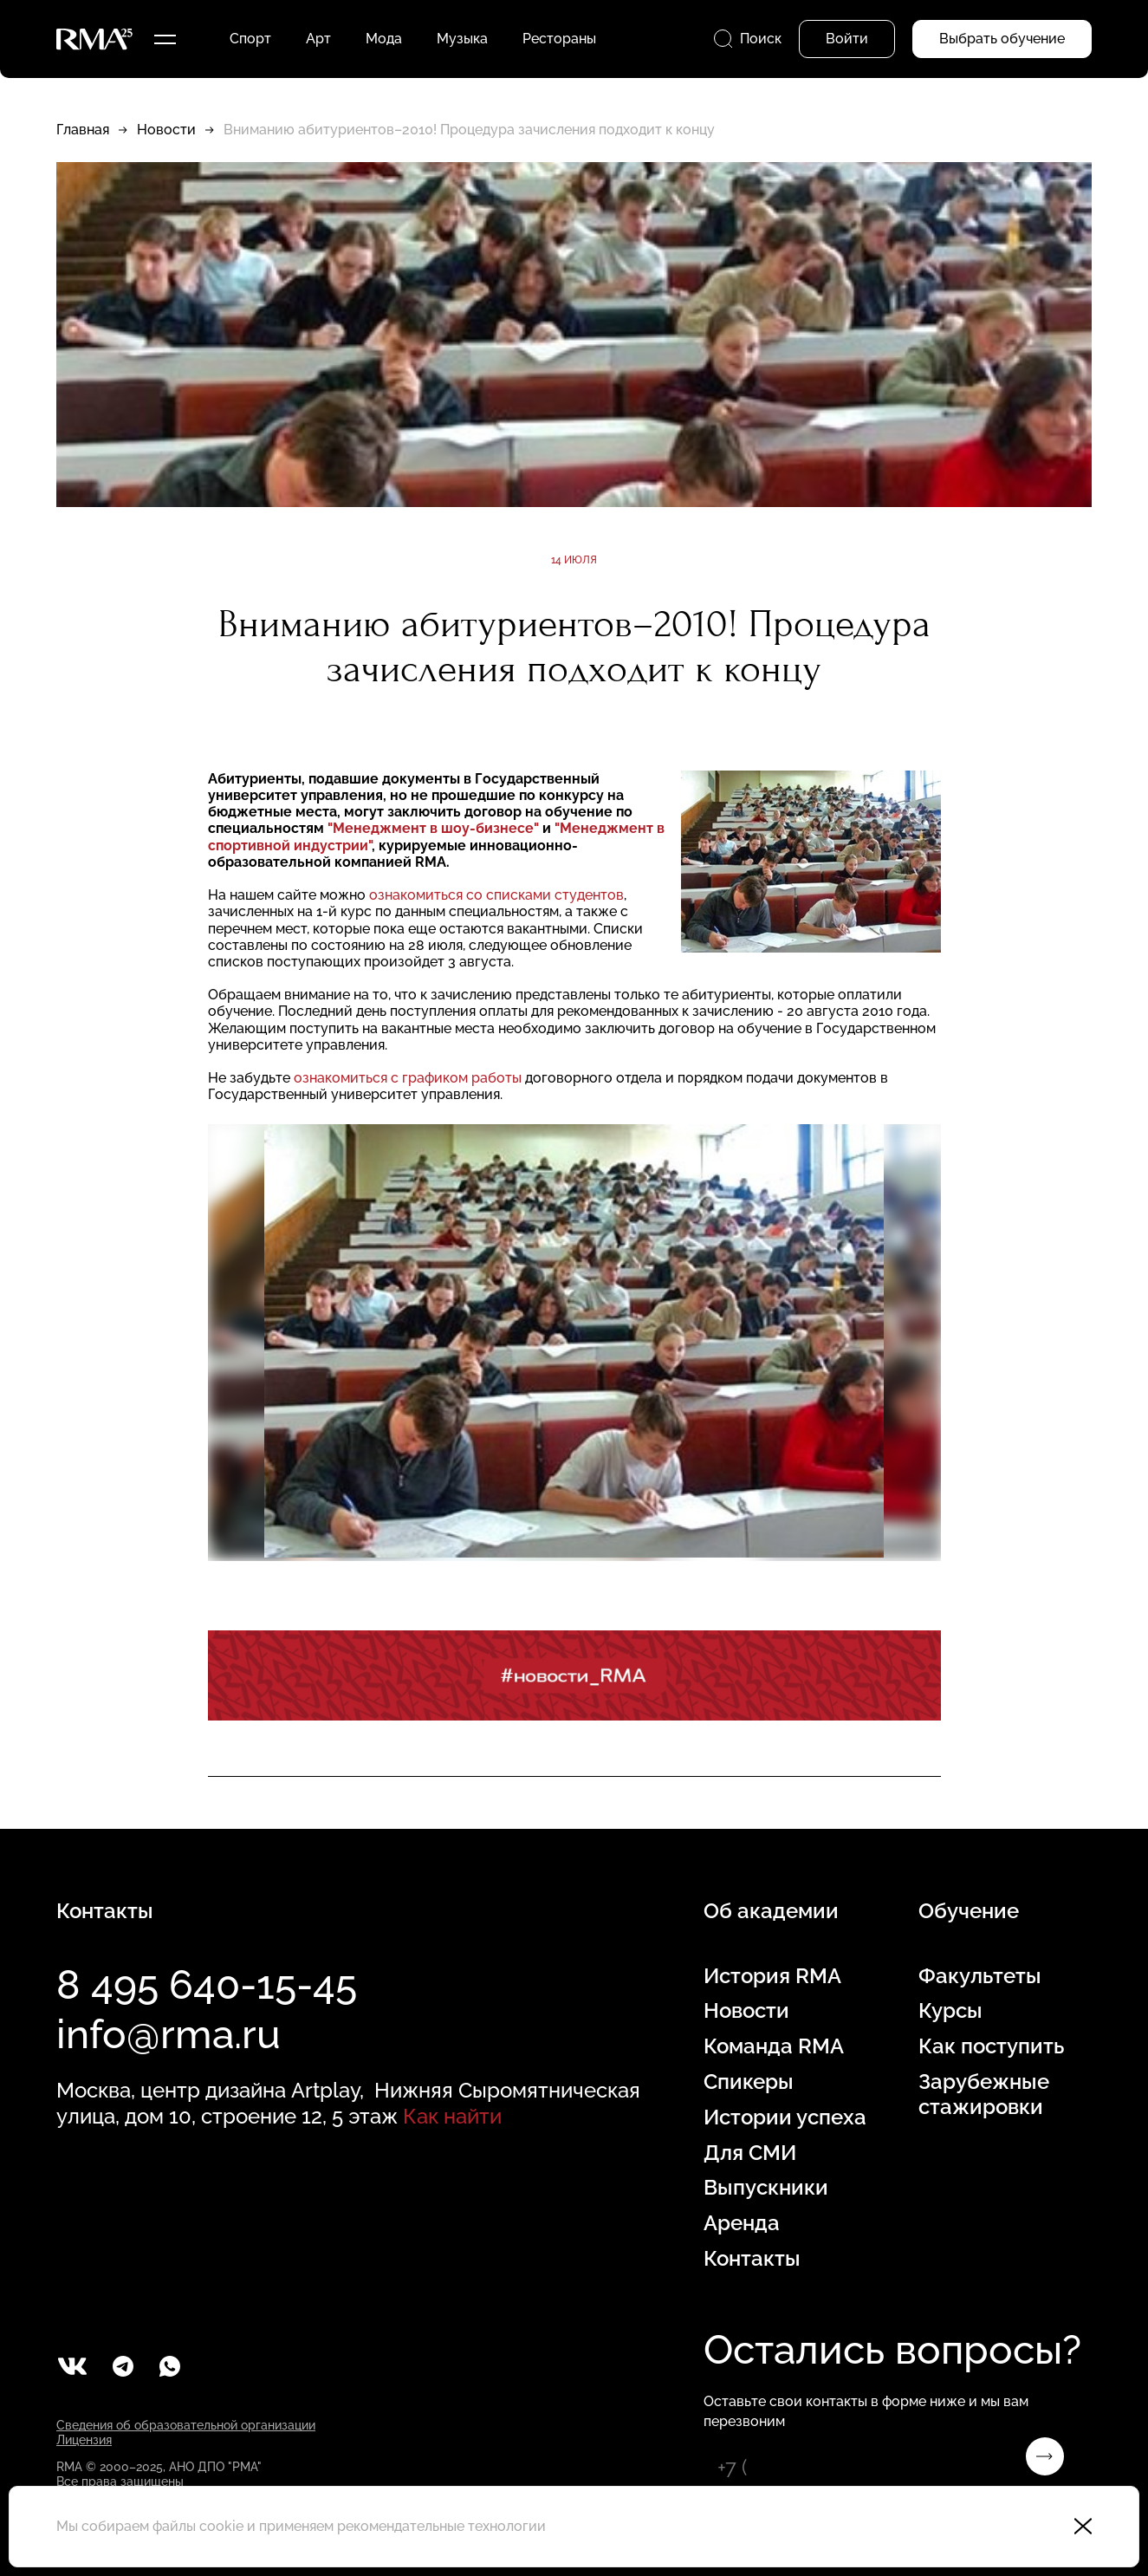 The width and height of the screenshot is (1148, 2576). What do you see at coordinates (752, 2259) in the screenshot?
I see `Контакты` at bounding box center [752, 2259].